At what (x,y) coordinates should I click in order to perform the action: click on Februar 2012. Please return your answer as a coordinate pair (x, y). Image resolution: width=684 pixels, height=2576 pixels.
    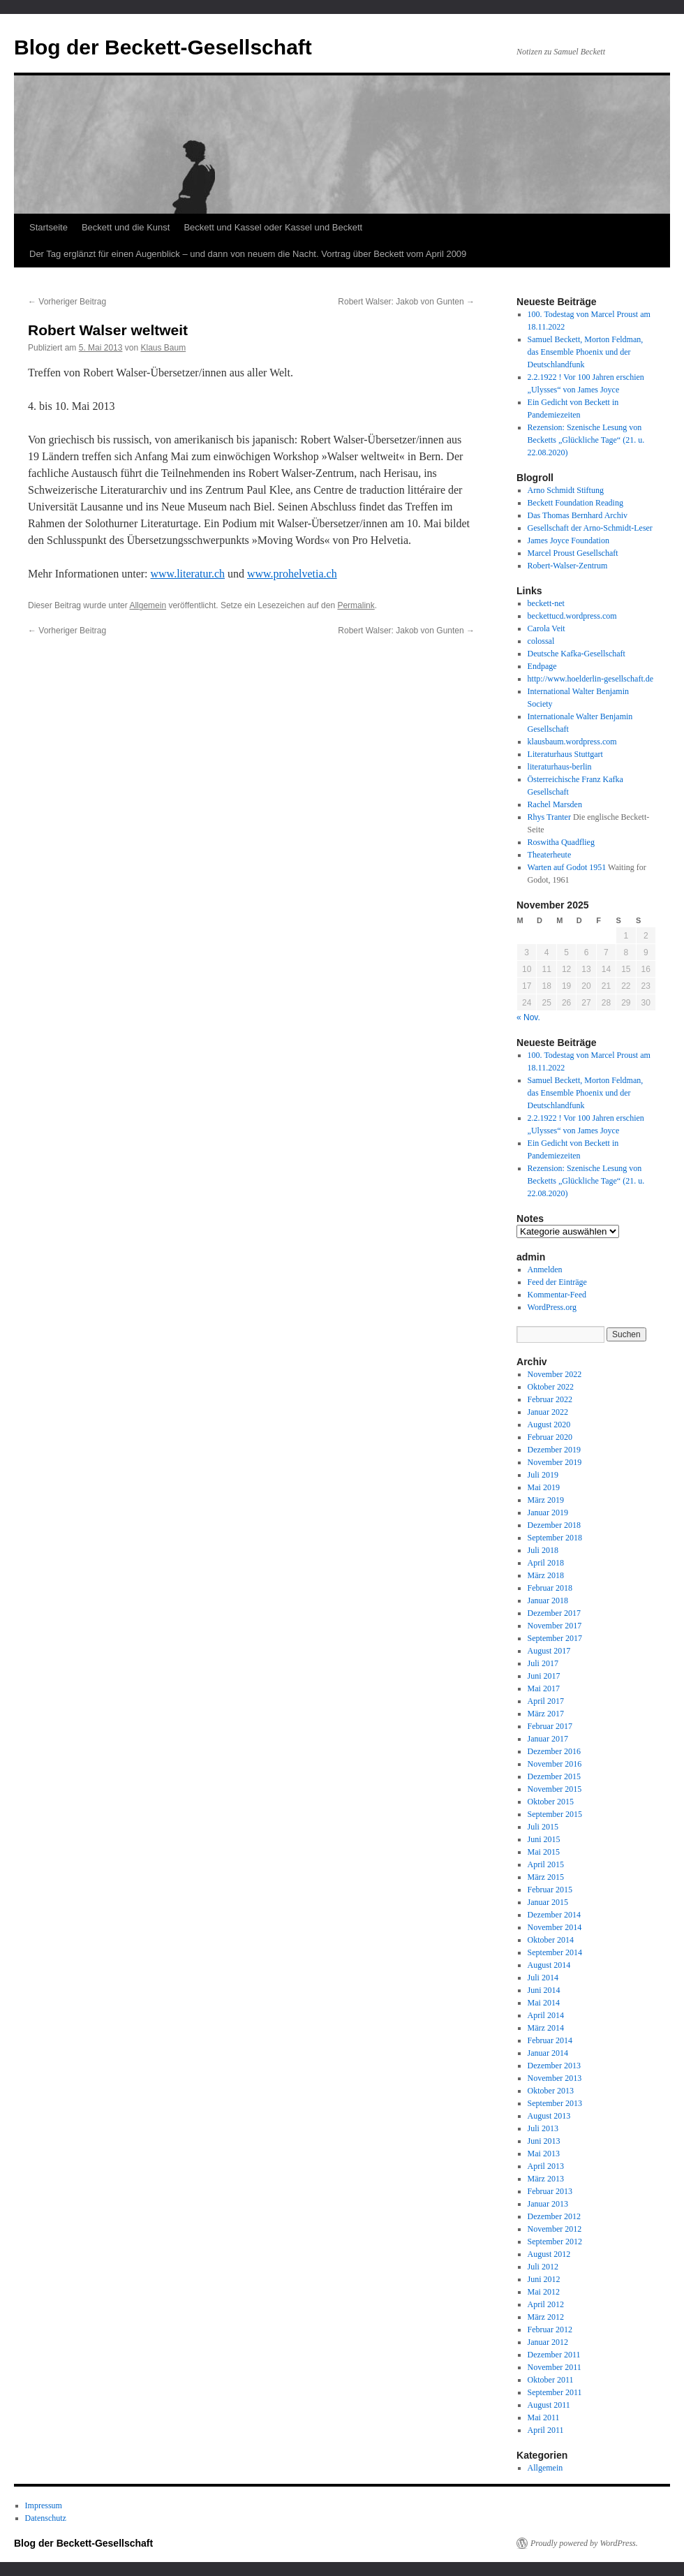
    Looking at the image, I should click on (550, 2329).